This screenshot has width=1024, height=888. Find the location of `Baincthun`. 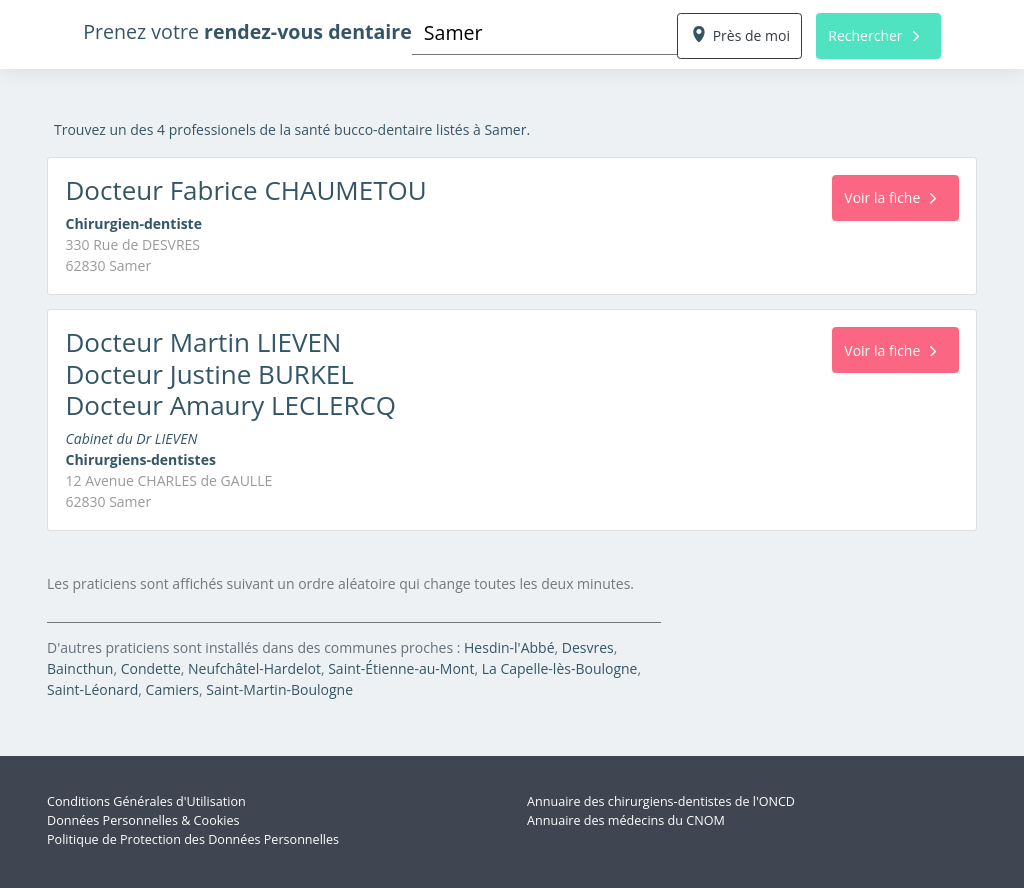

Baincthun is located at coordinates (80, 668).